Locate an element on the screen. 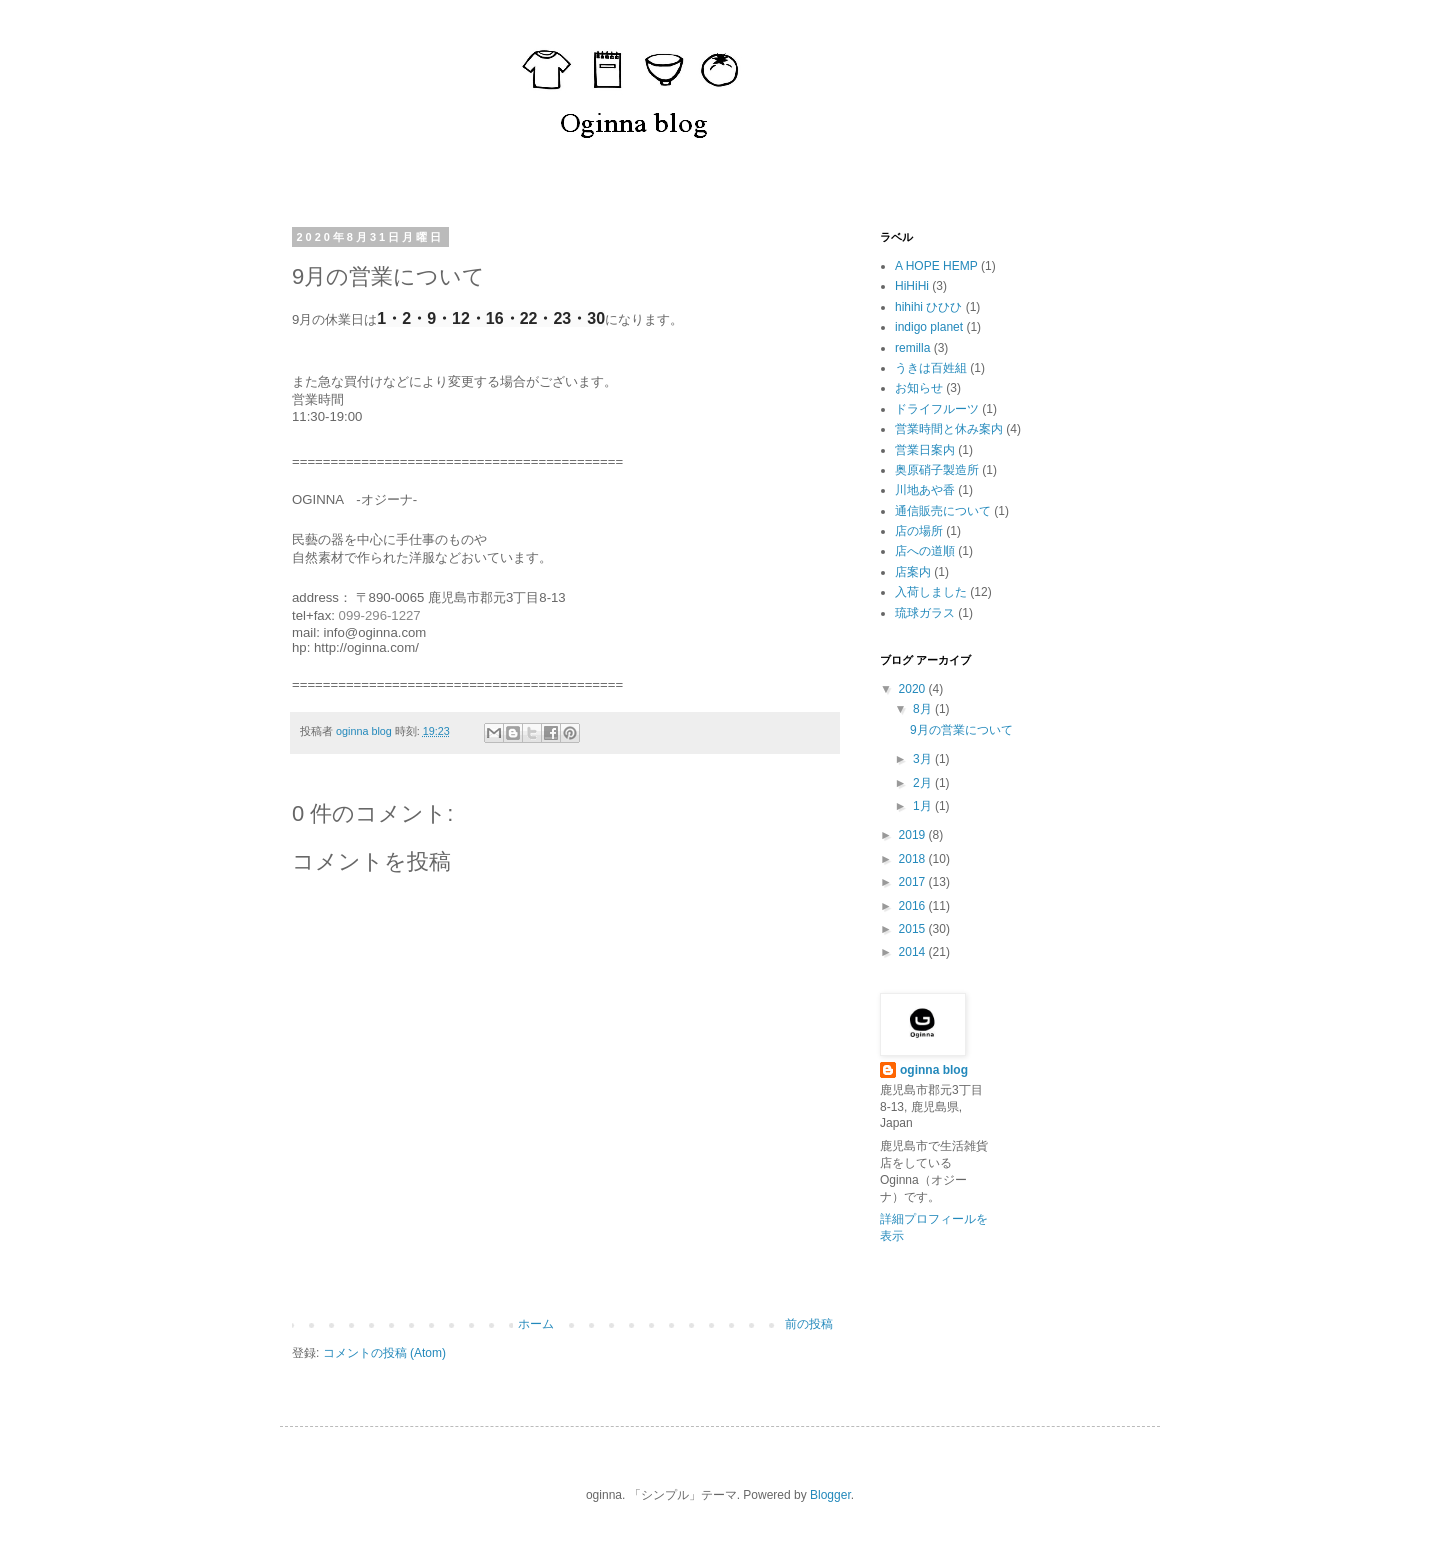 The width and height of the screenshot is (1440, 1543). 入荷しました is located at coordinates (931, 592).